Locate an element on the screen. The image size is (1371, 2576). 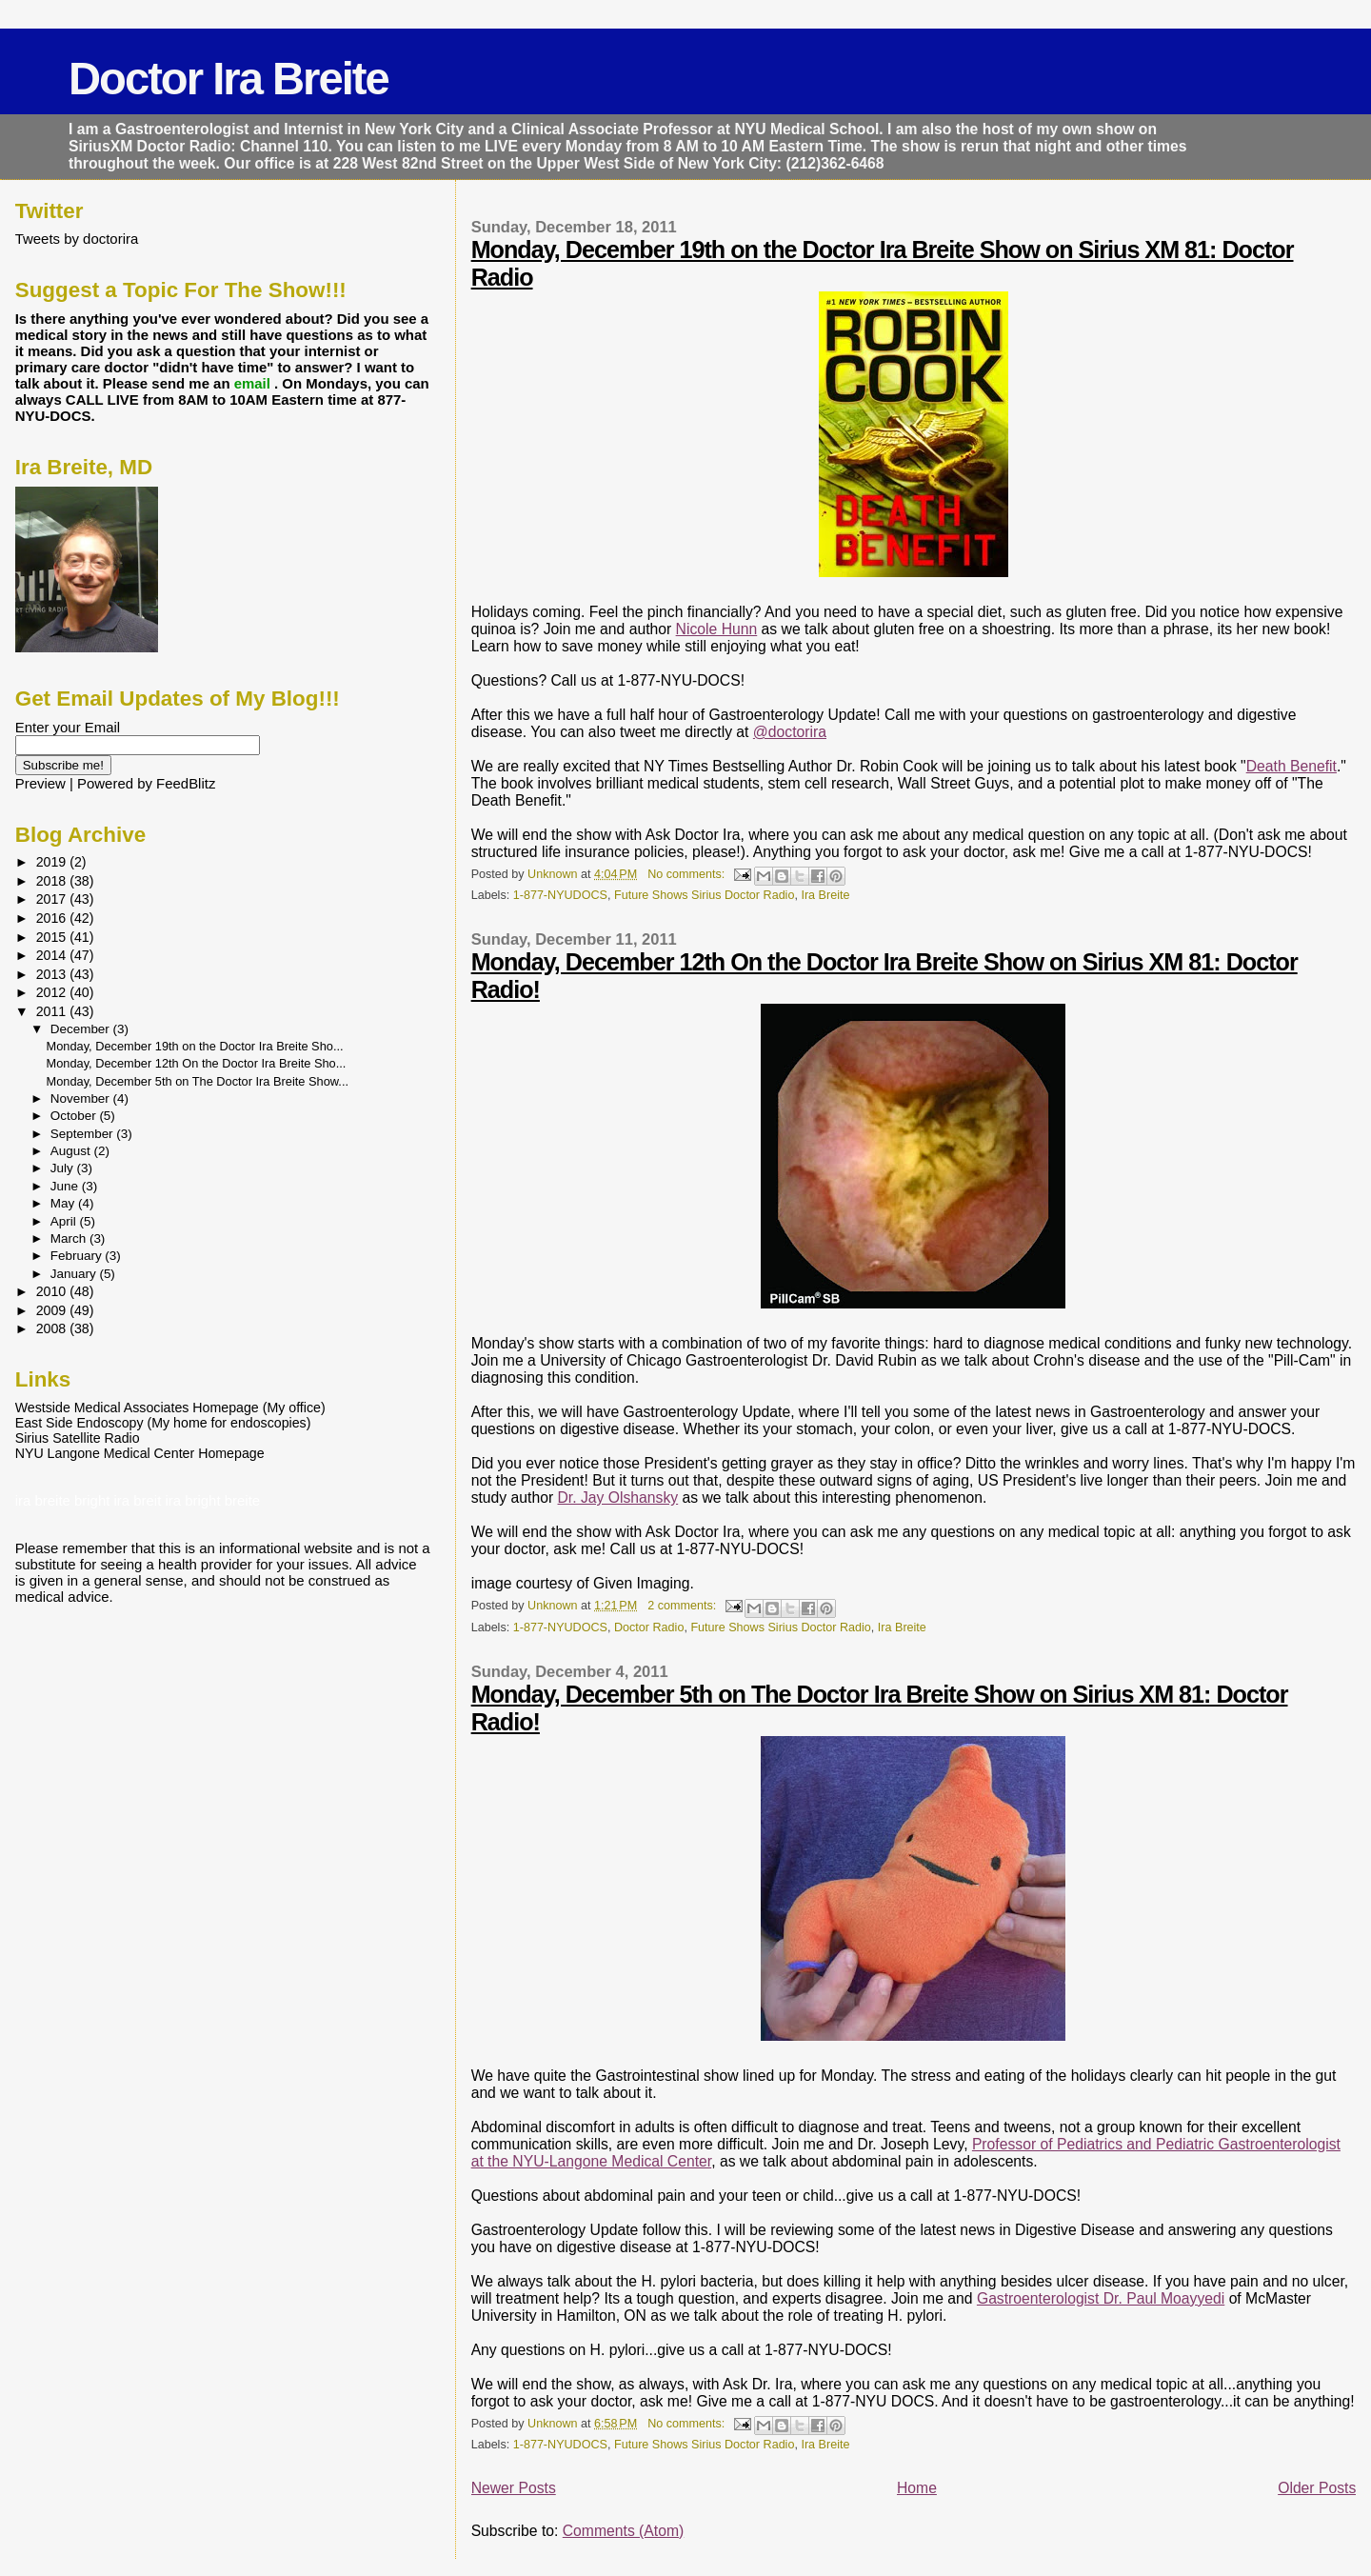
September is located at coordinates (83, 1134).